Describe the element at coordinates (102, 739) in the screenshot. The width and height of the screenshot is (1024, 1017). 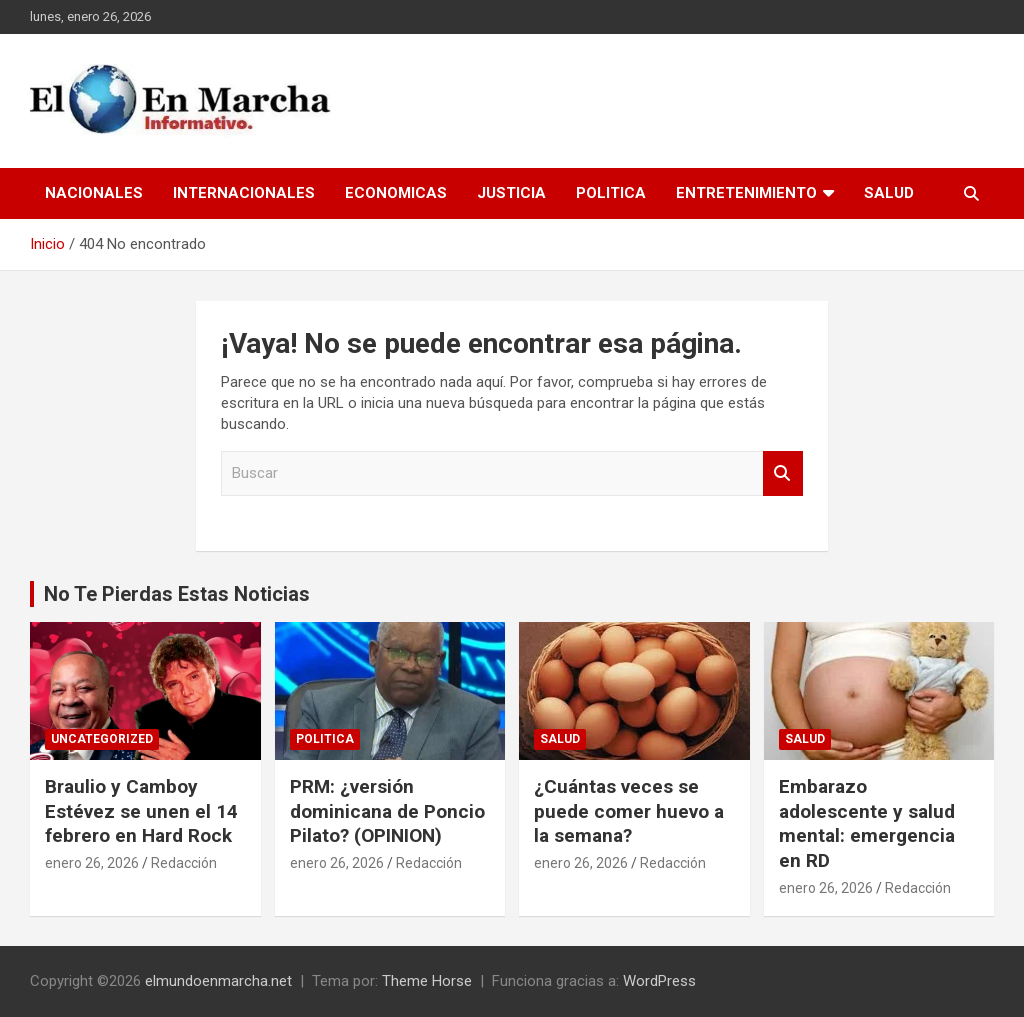
I see `Uncategorized` at that location.